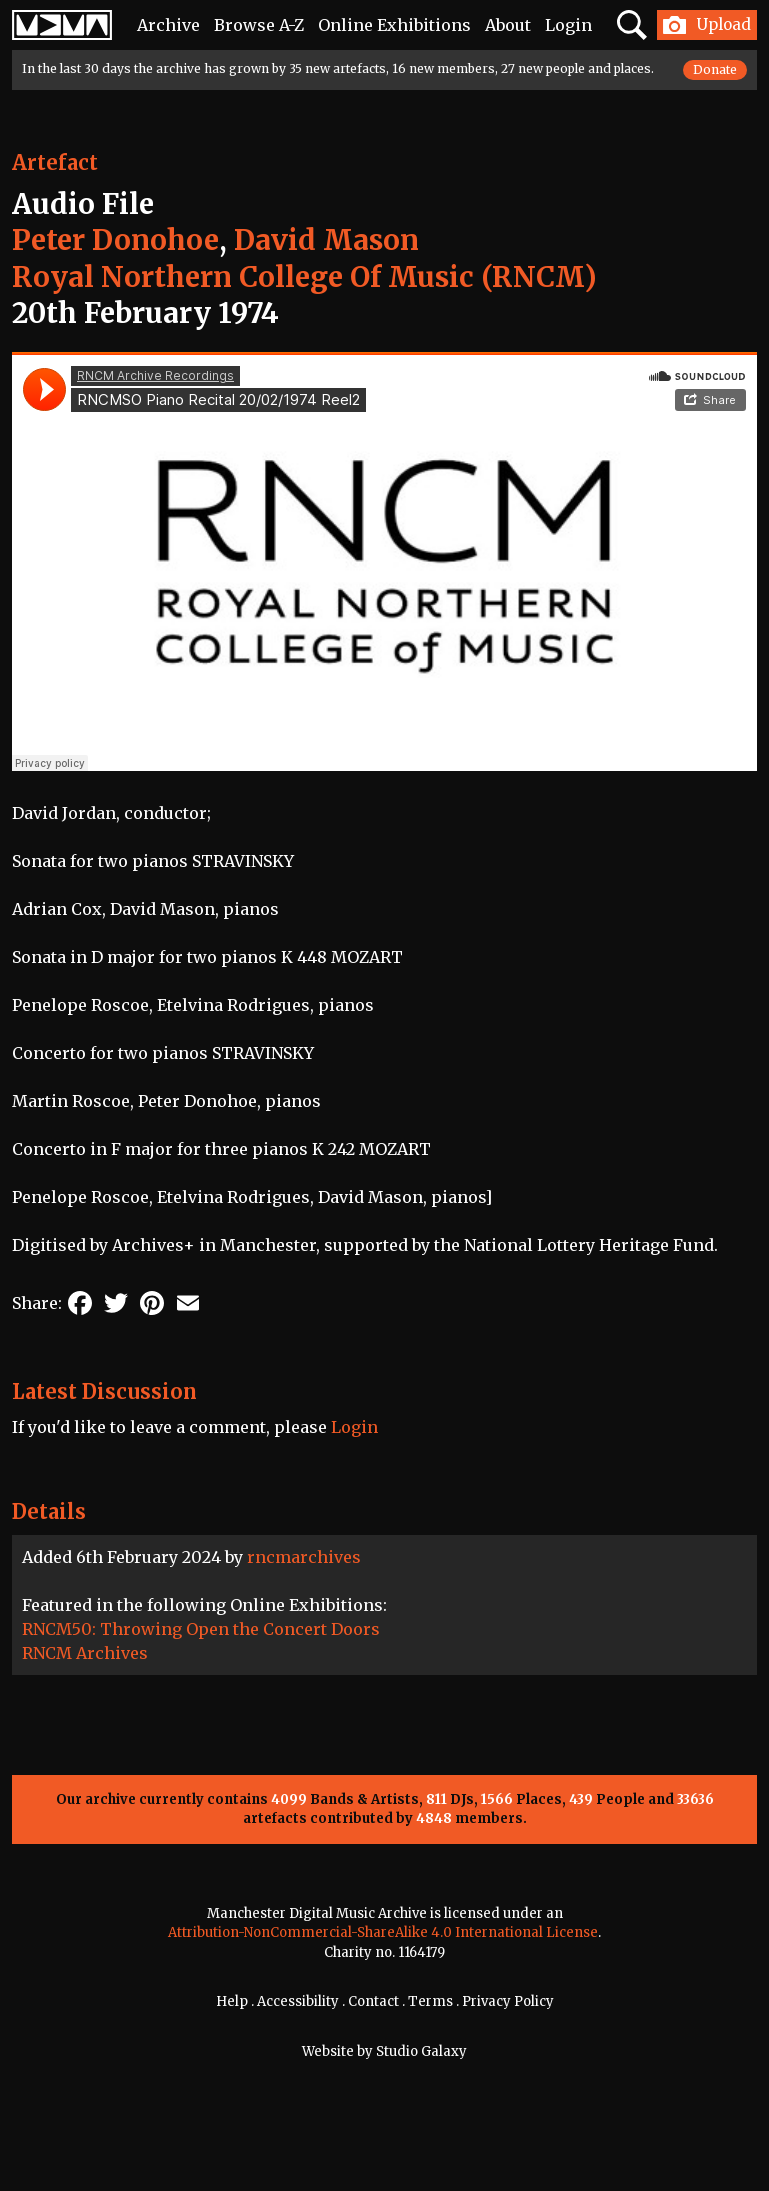 This screenshot has width=769, height=2191. I want to click on Privacy Policy, so click(508, 2001).